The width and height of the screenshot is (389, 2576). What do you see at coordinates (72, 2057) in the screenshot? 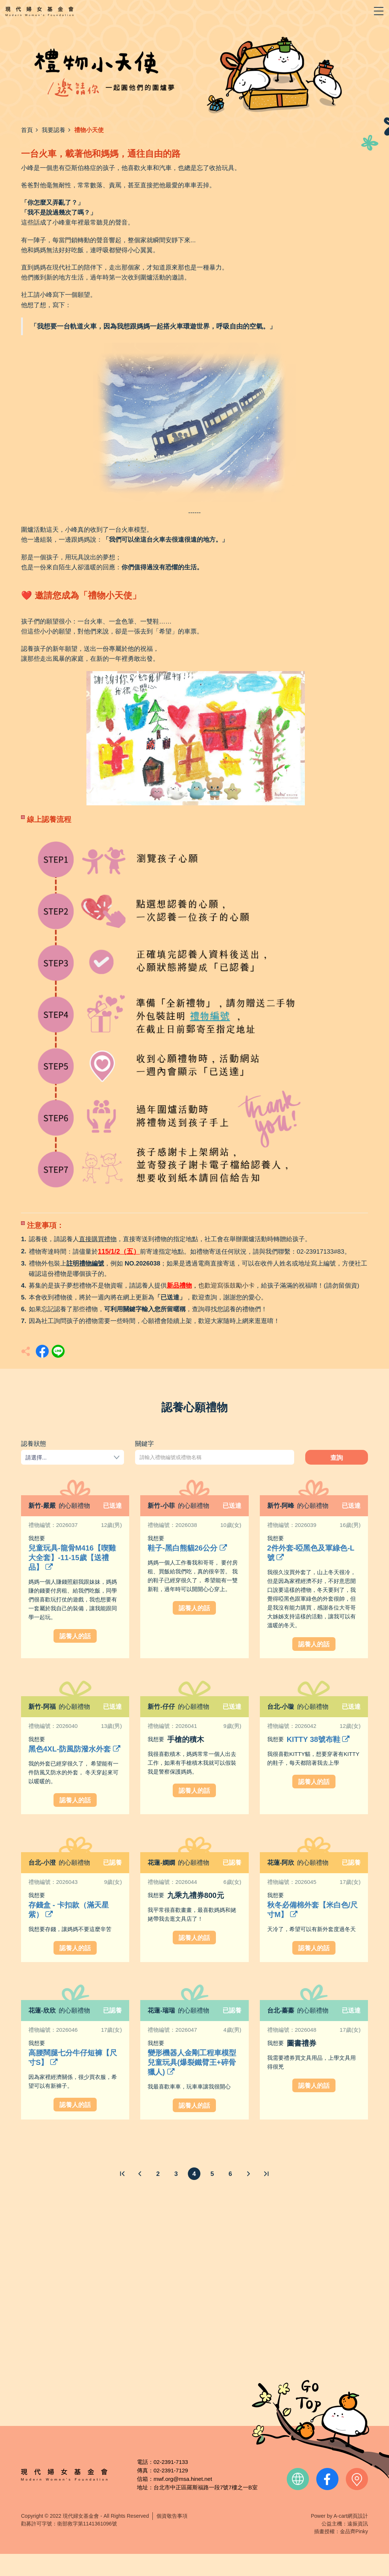
I see `高腰闊腿七分牛仔短褲【尺寸S】` at bounding box center [72, 2057].